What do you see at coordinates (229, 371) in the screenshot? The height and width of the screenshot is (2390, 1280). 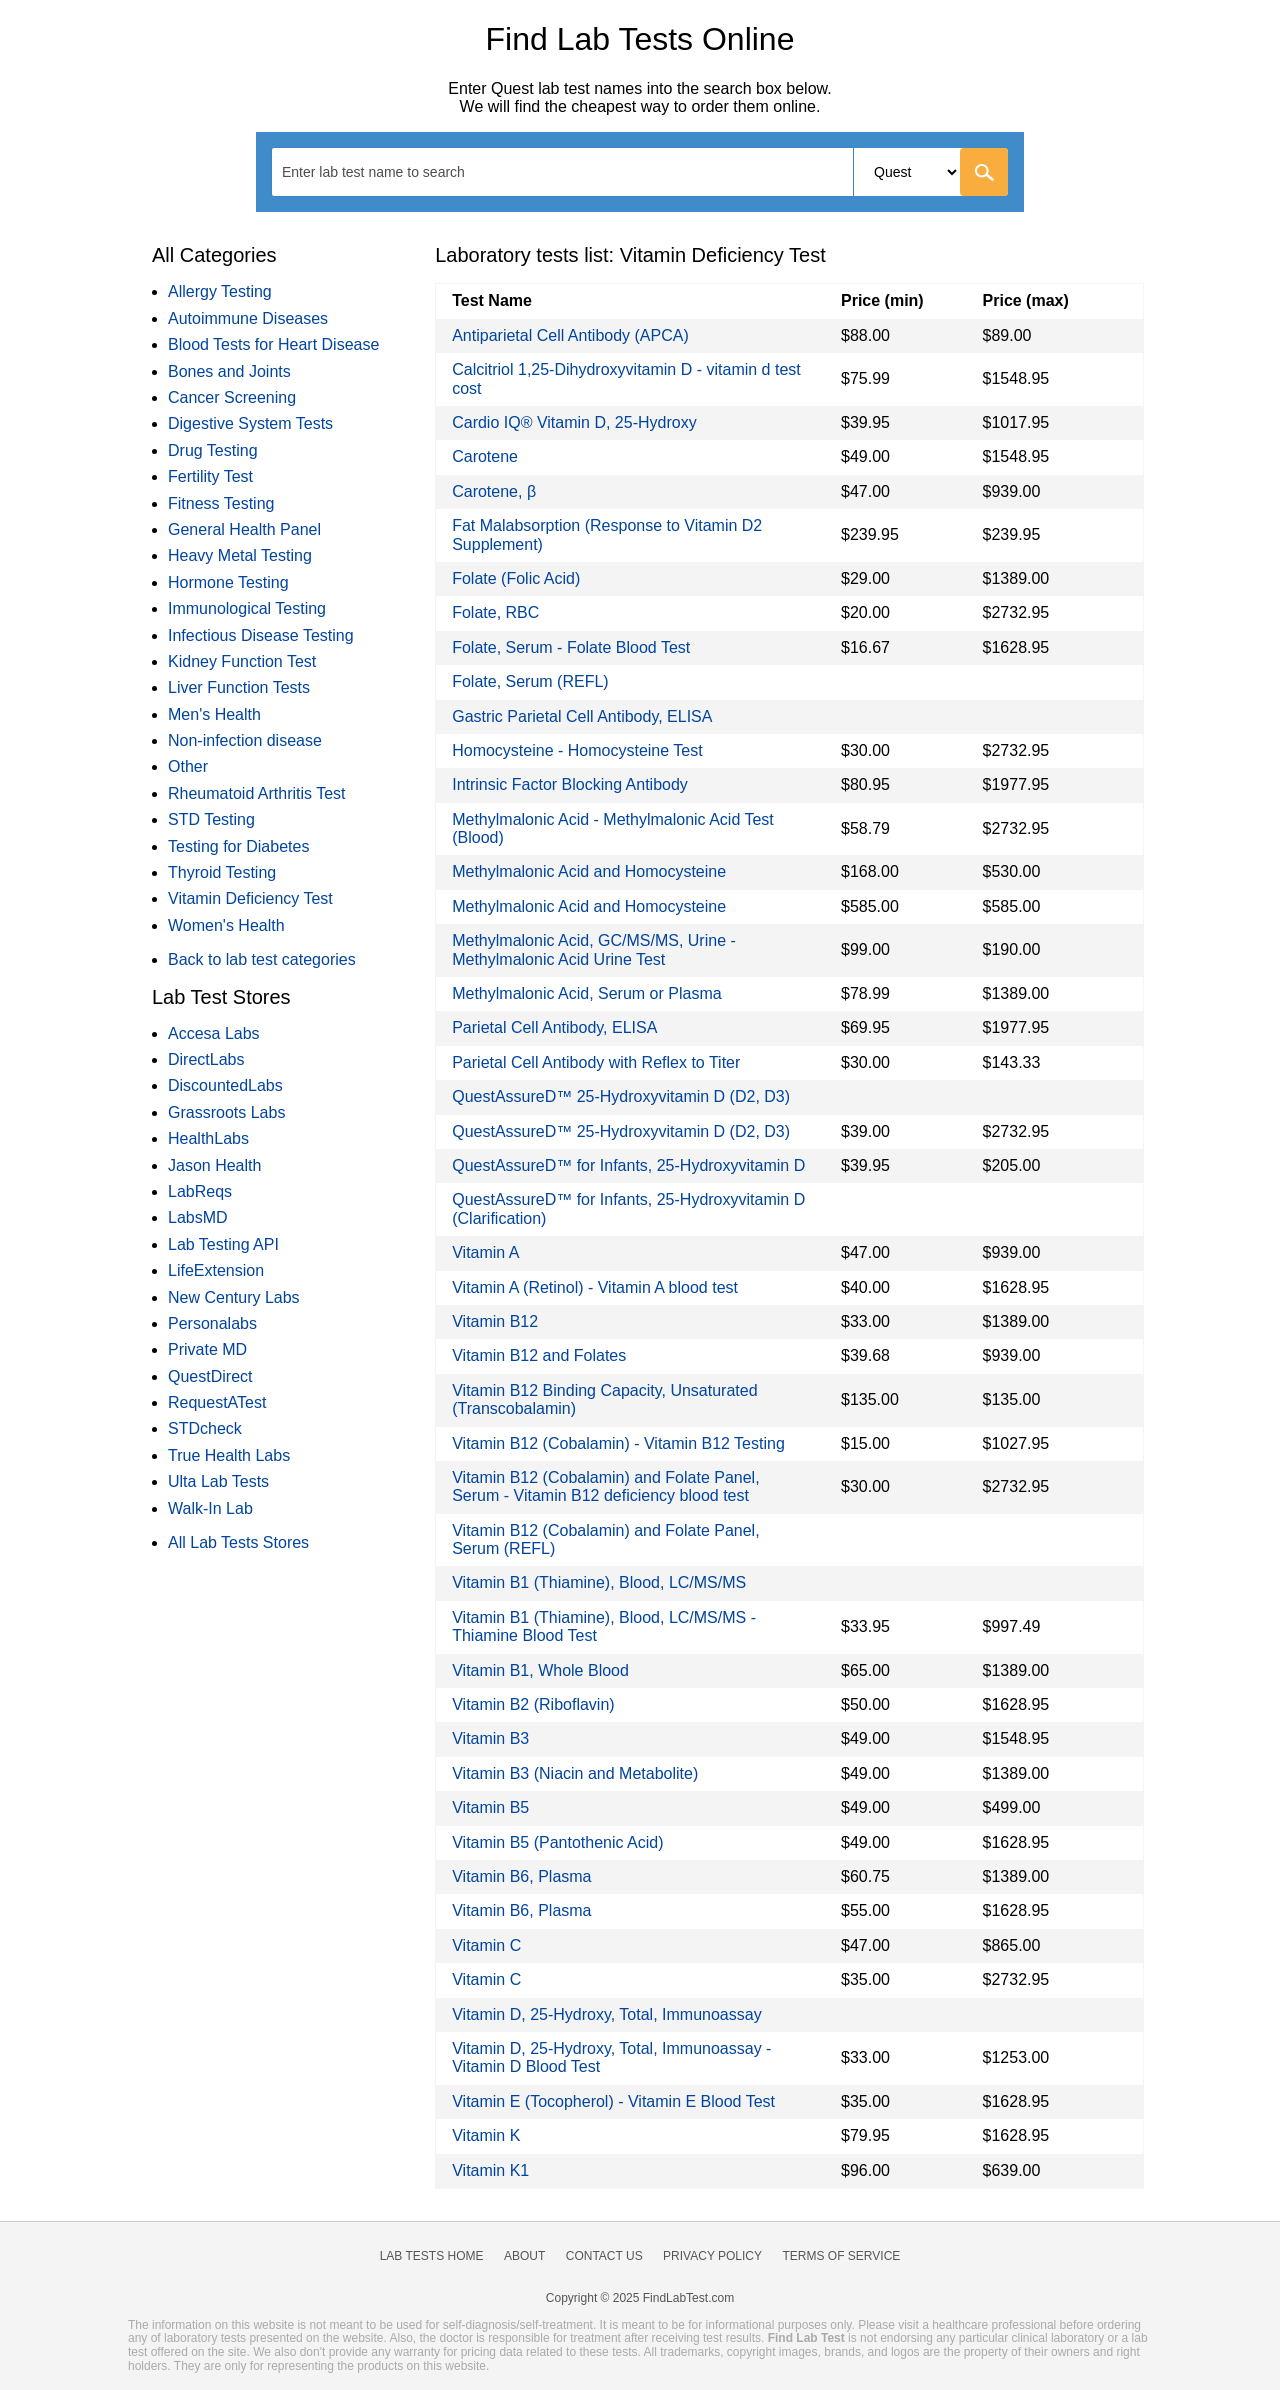 I see `Bones and Joints` at bounding box center [229, 371].